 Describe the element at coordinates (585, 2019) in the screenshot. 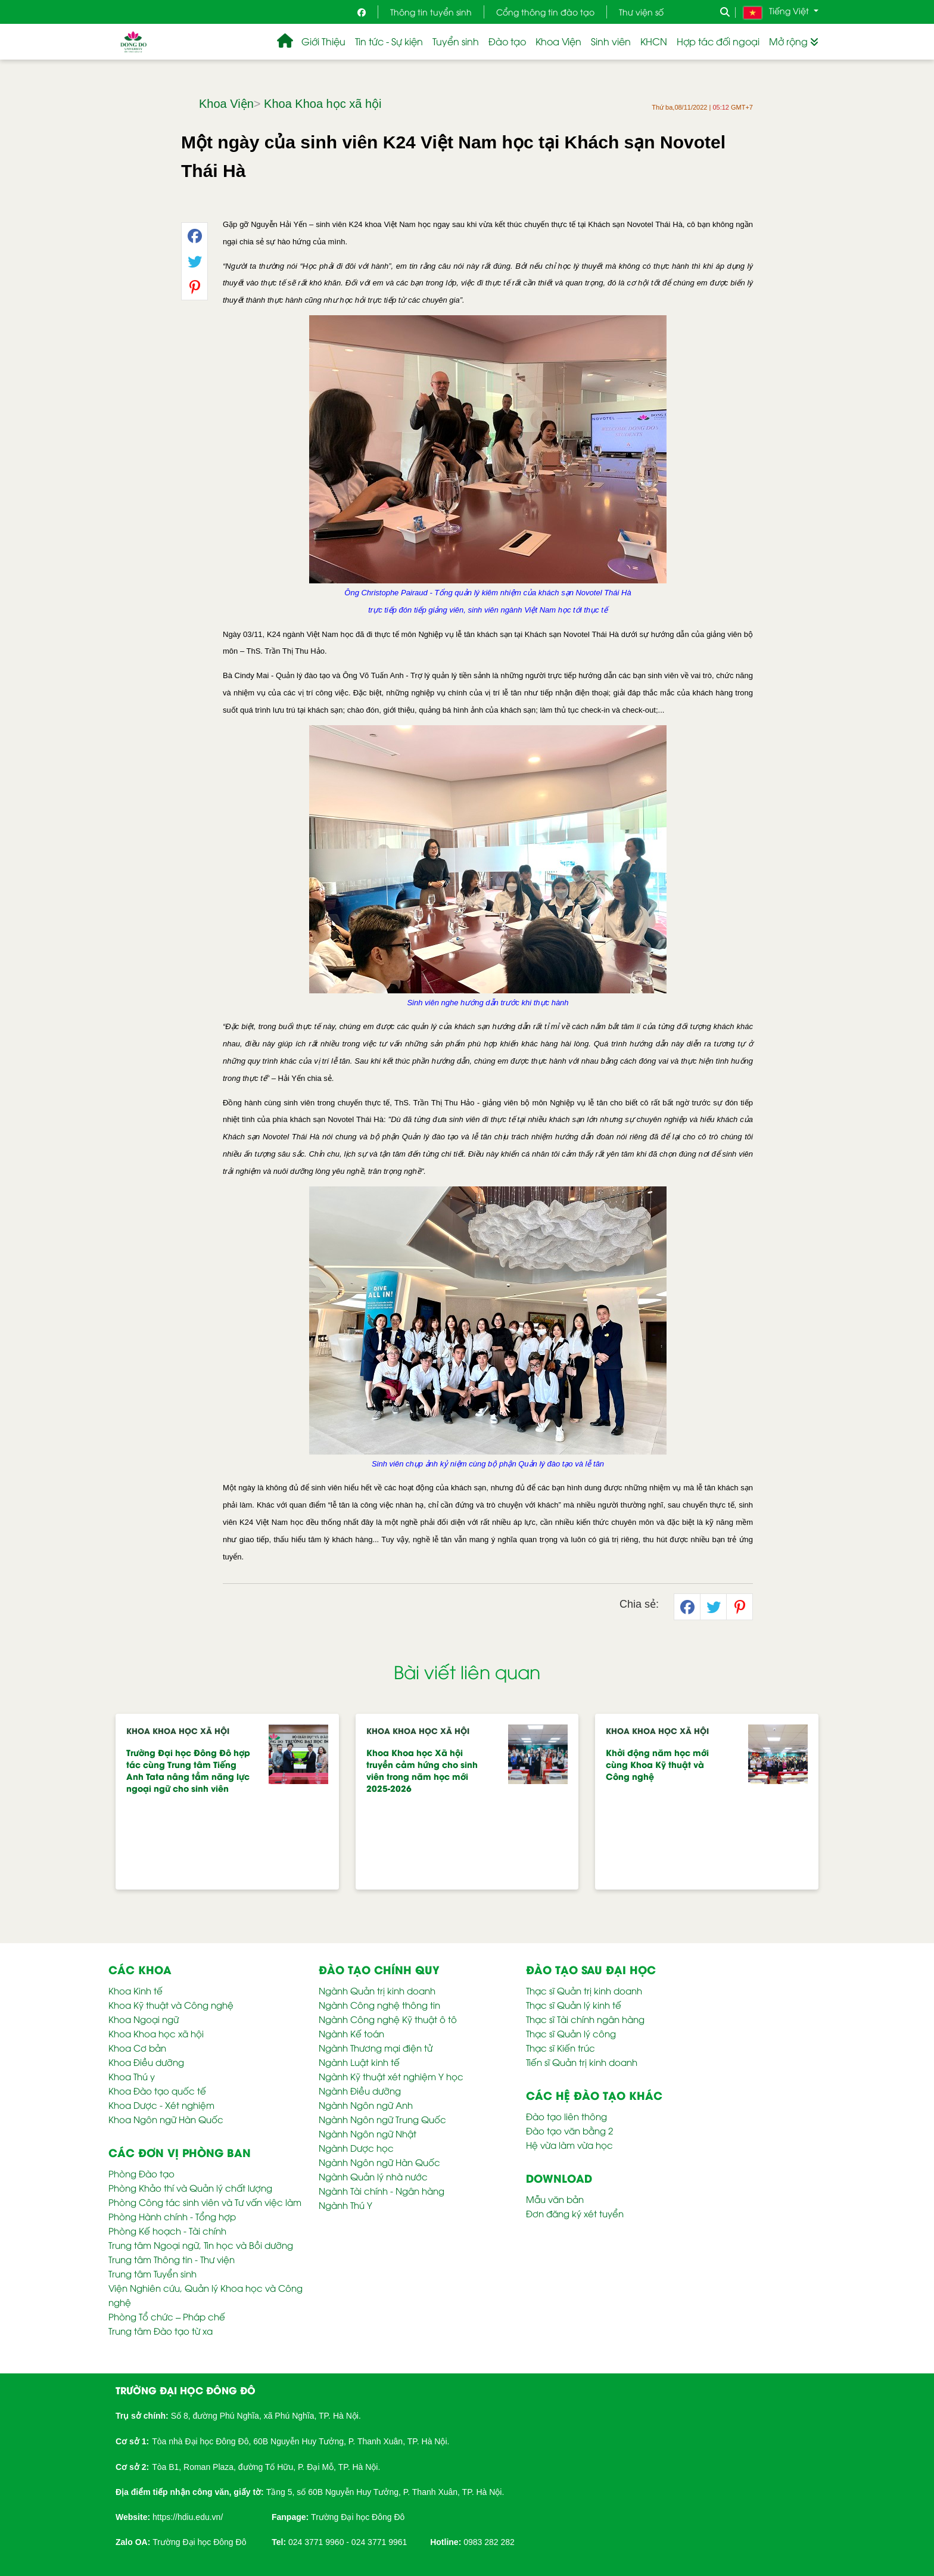

I see `Thạc sĩ Tài chính ngân hàng` at that location.